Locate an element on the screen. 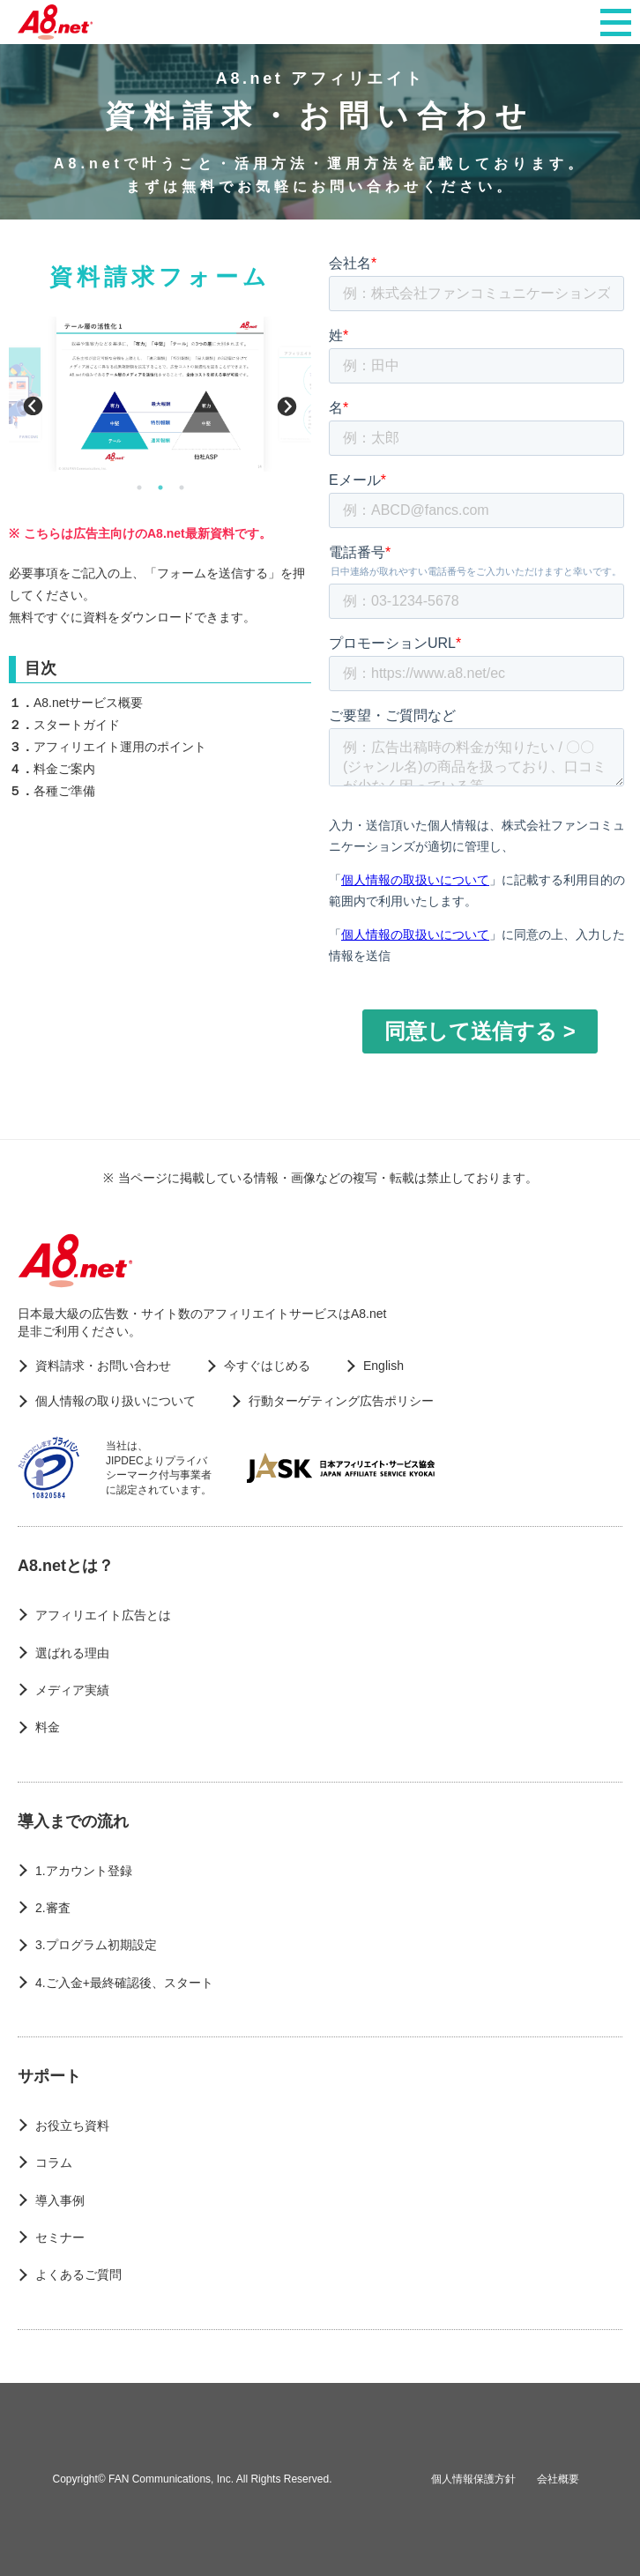 The image size is (640, 2576). 2.審査 is located at coordinates (53, 1908).